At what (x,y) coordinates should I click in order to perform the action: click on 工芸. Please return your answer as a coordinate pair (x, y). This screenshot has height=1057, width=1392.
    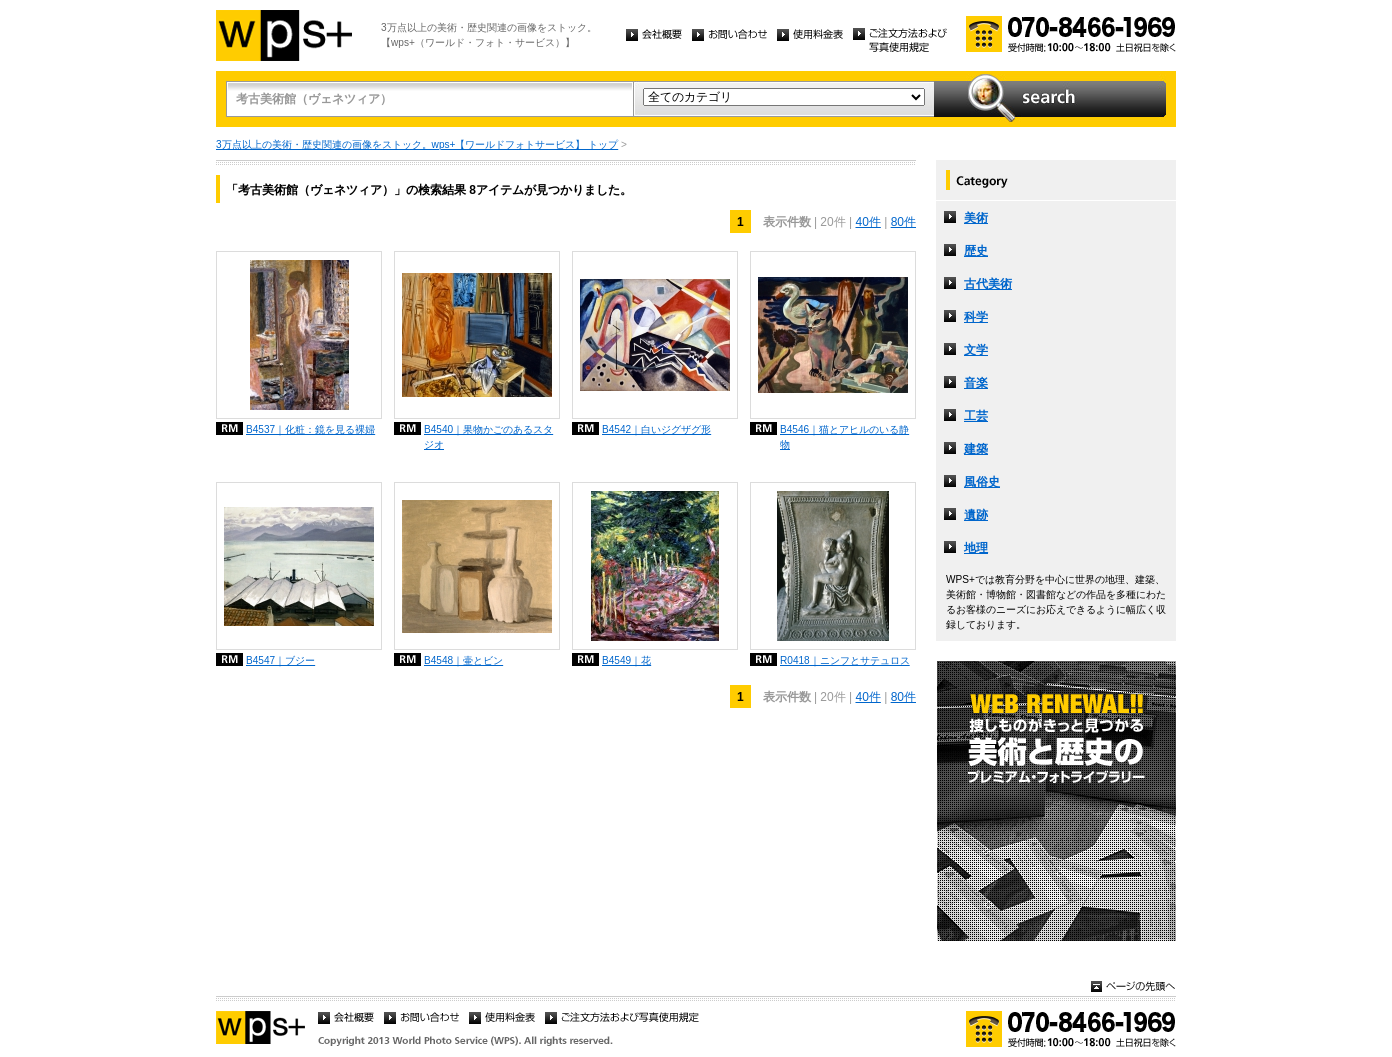
    Looking at the image, I should click on (976, 416).